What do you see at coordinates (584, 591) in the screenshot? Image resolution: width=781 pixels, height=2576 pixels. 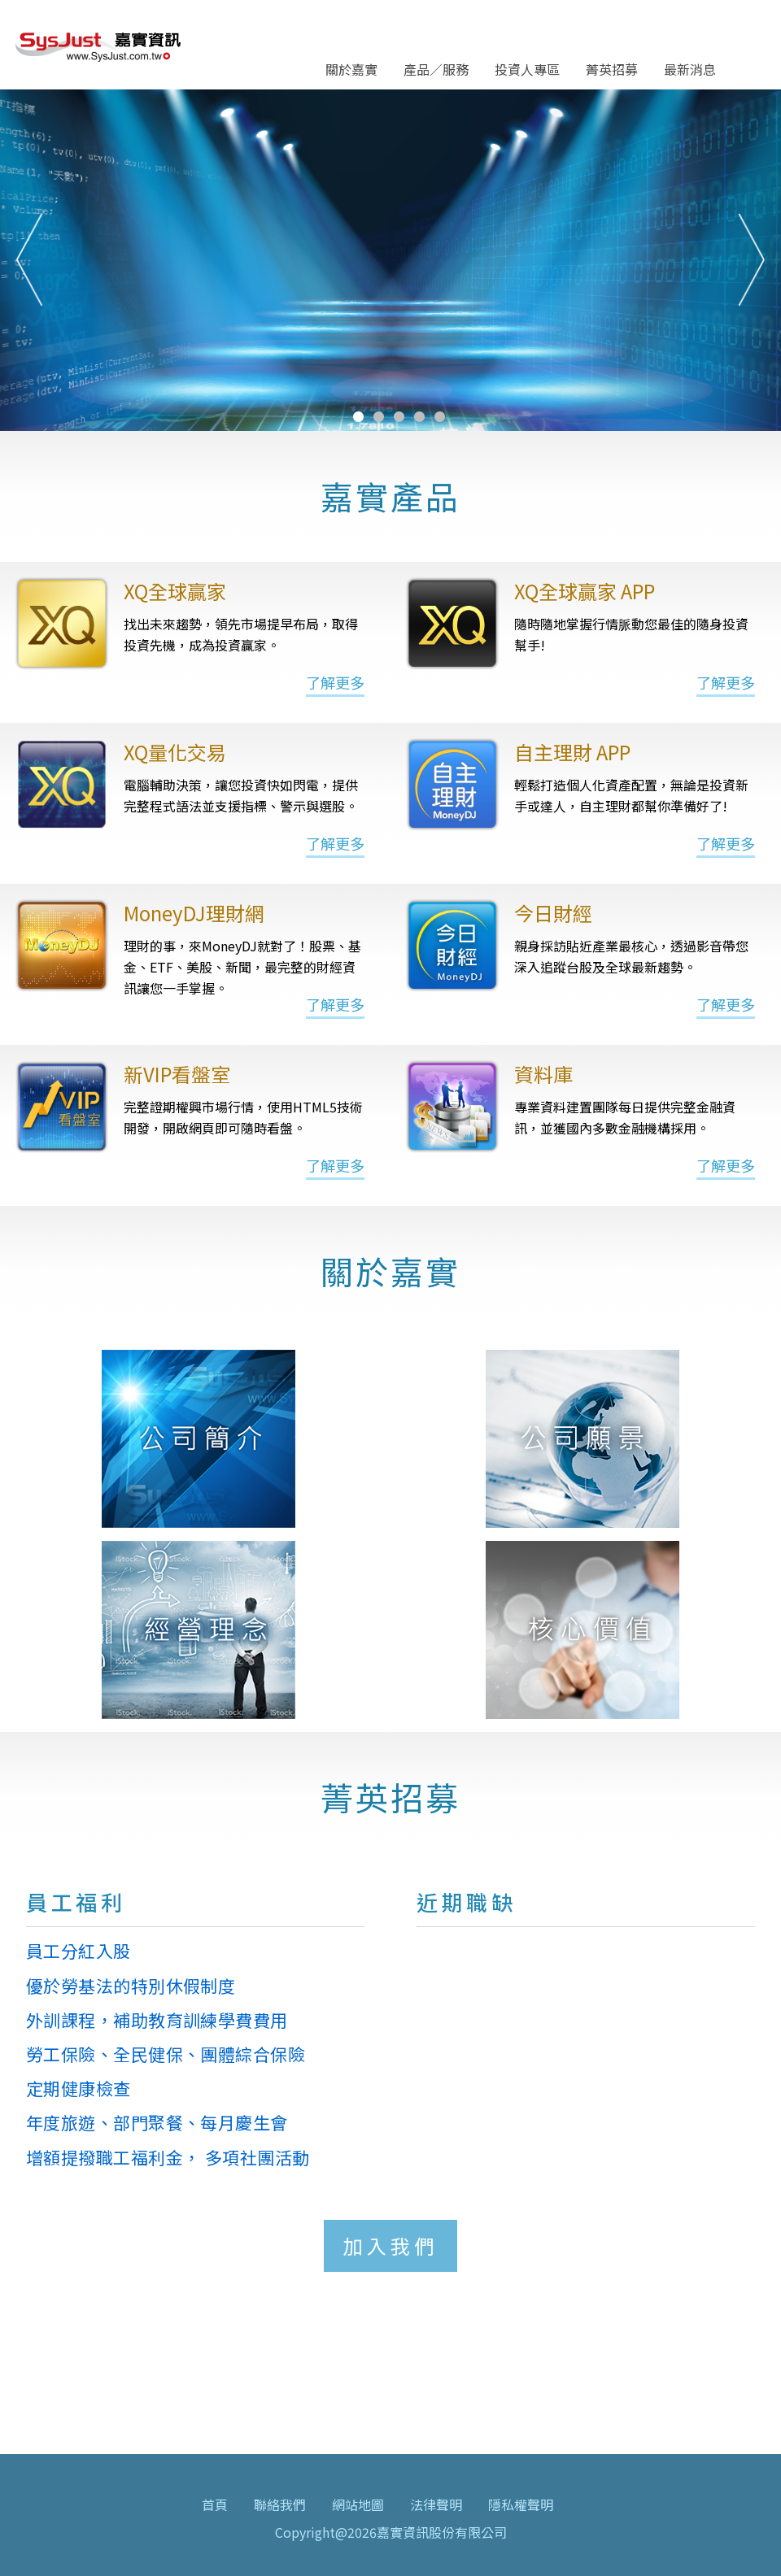 I see `XQ全球贏家 APP` at bounding box center [584, 591].